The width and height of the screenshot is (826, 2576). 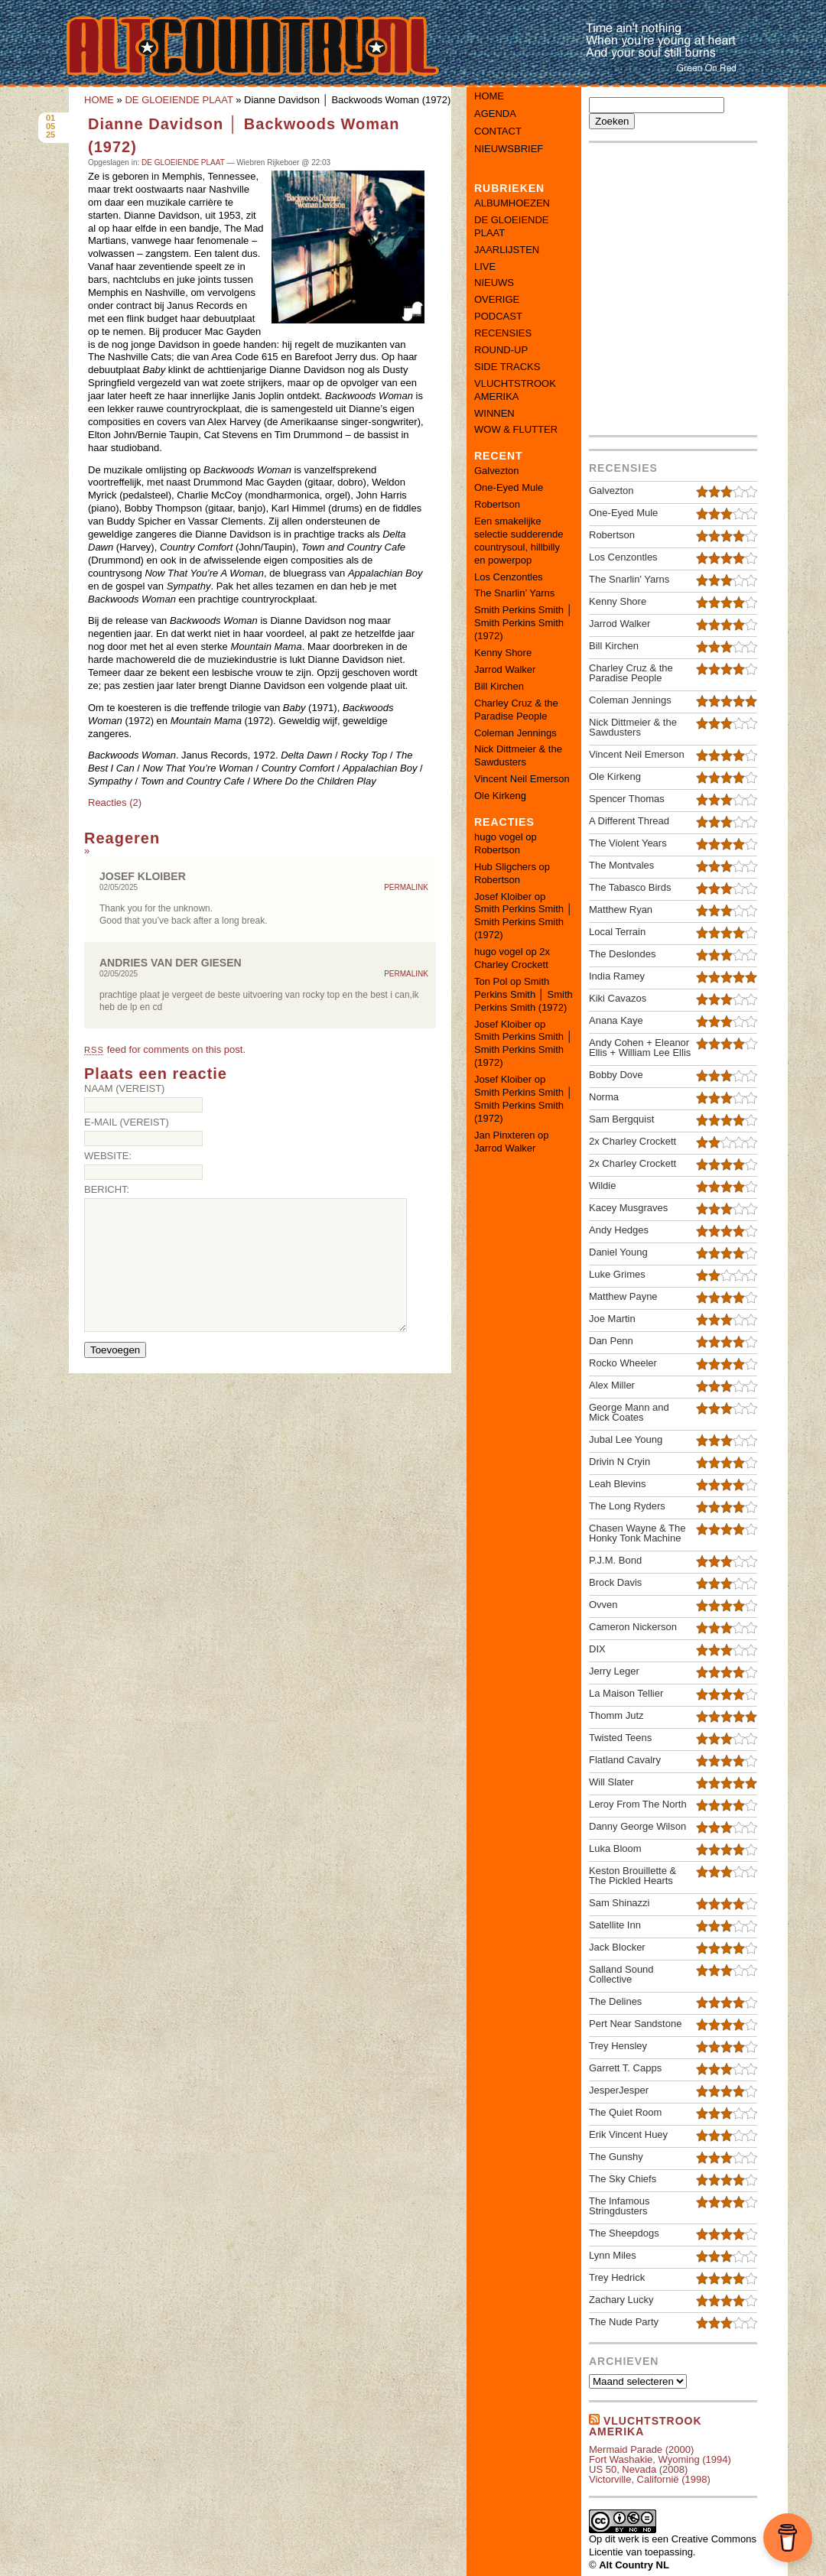 What do you see at coordinates (616, 2156) in the screenshot?
I see `The Gunshy` at bounding box center [616, 2156].